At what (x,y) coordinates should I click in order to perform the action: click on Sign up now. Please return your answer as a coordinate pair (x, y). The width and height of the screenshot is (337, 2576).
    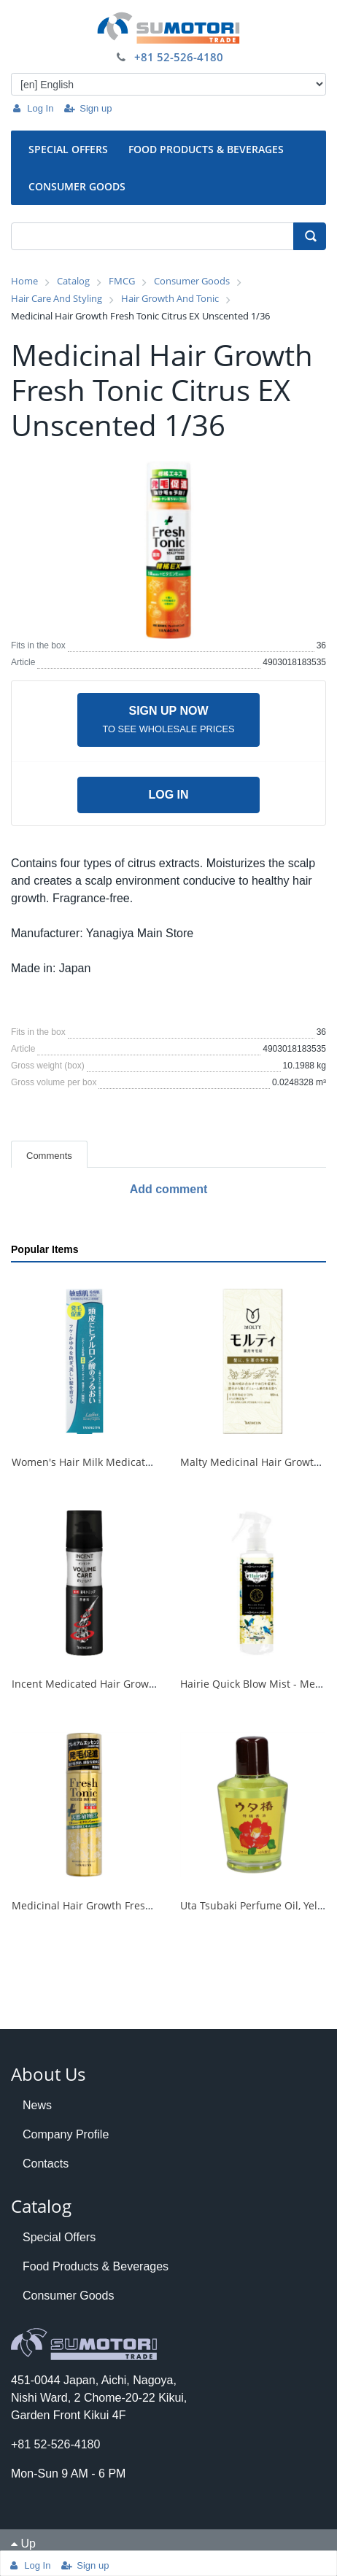
    Looking at the image, I should click on (168, 719).